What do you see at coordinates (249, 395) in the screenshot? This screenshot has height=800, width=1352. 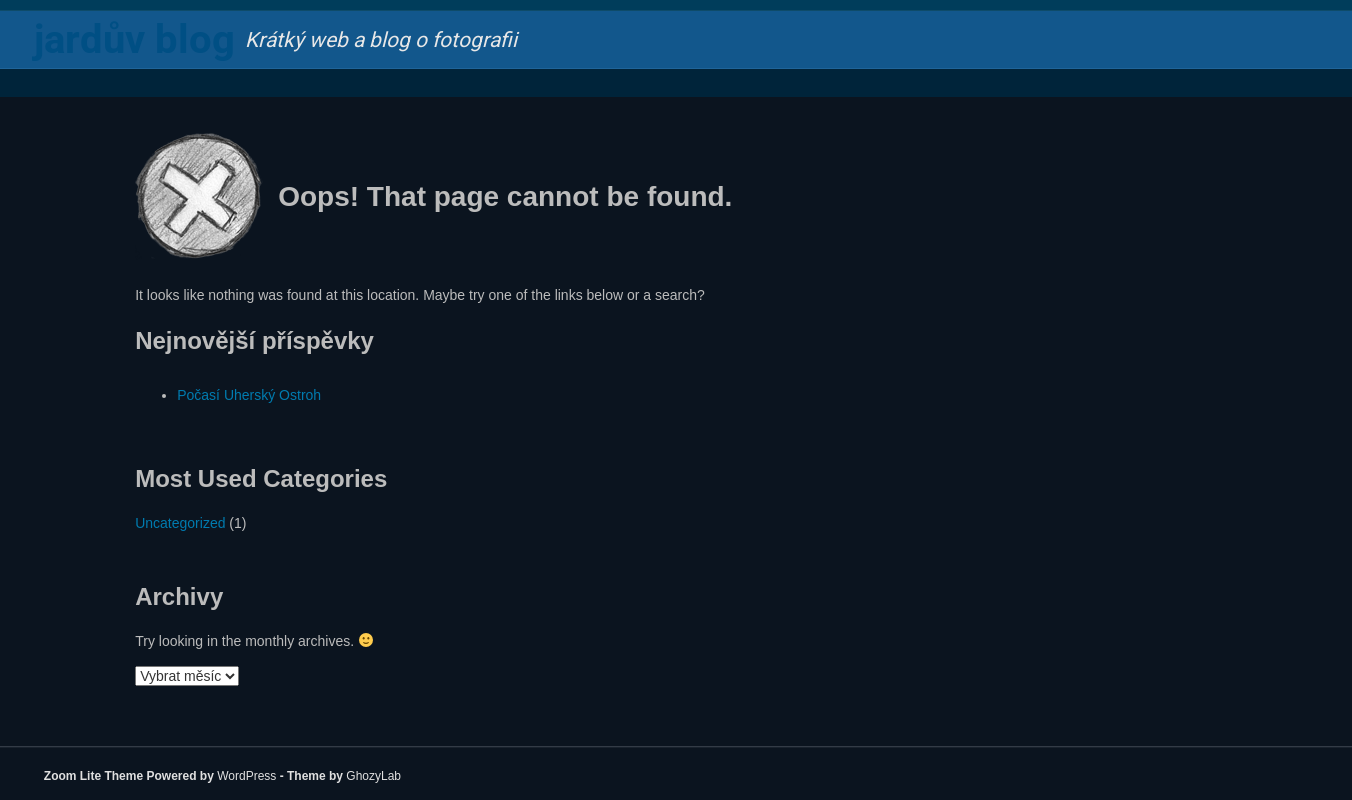 I see `Počasí Uherský Ostroh` at bounding box center [249, 395].